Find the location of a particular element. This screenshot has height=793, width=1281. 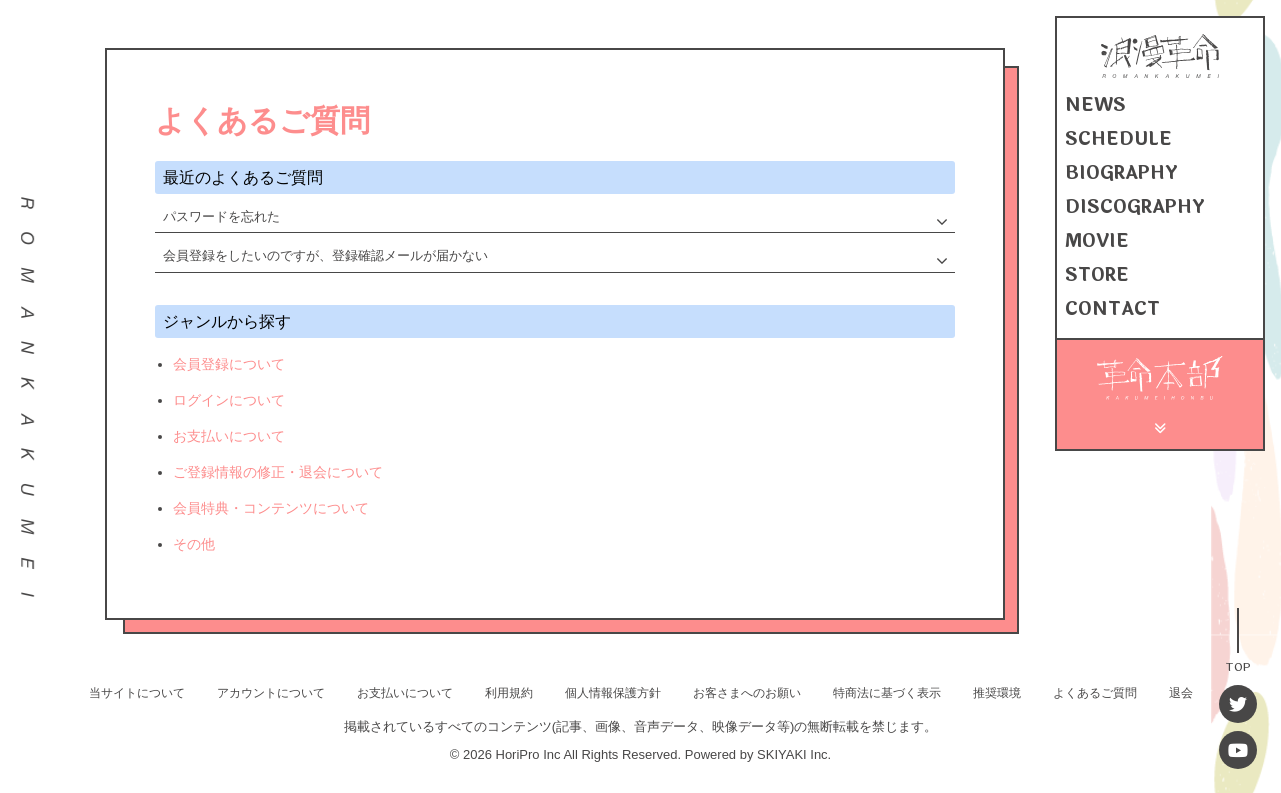

その他 is located at coordinates (194, 544).